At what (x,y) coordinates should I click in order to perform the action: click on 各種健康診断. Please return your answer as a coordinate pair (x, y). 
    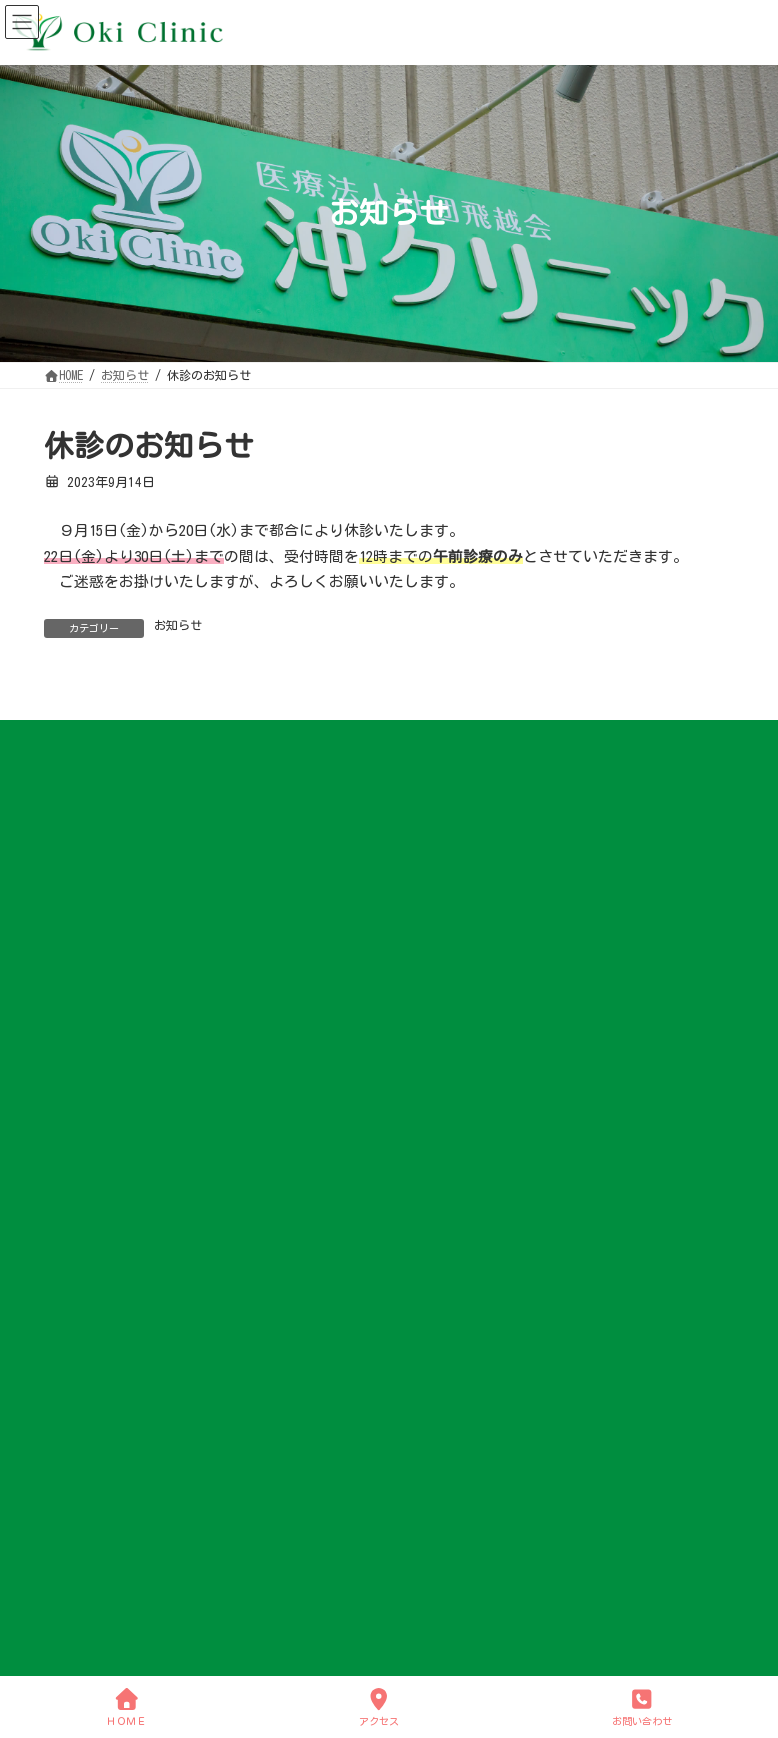
    Looking at the image, I should click on (104, 1499).